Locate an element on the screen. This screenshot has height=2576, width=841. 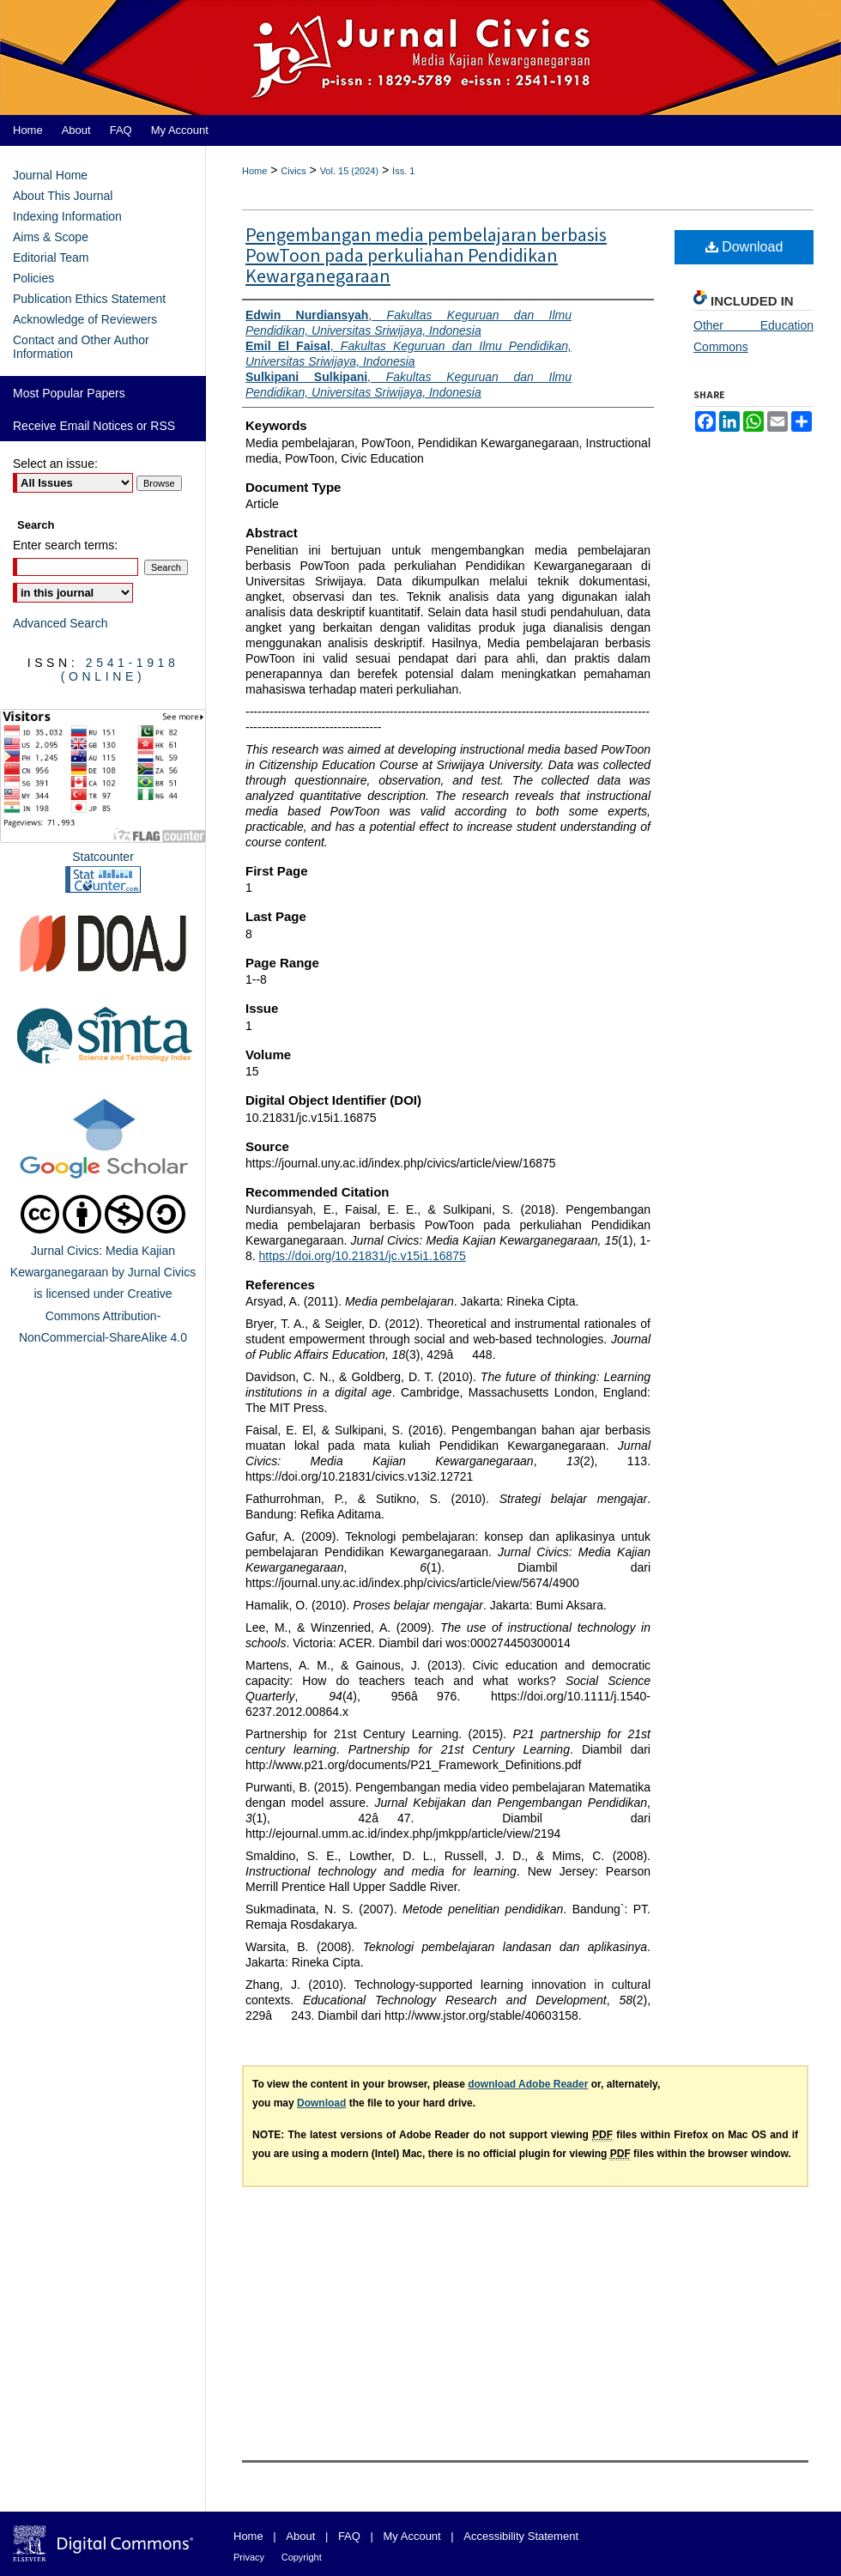
About This Journal is located at coordinates (62, 196).